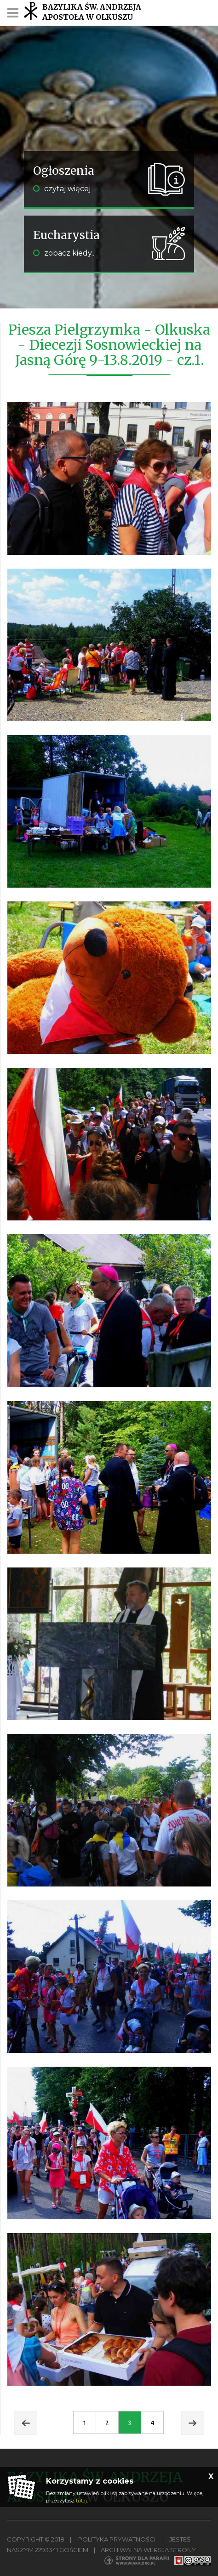 The width and height of the screenshot is (218, 2576). What do you see at coordinates (117, 2539) in the screenshot?
I see `Polityka Prywatności` at bounding box center [117, 2539].